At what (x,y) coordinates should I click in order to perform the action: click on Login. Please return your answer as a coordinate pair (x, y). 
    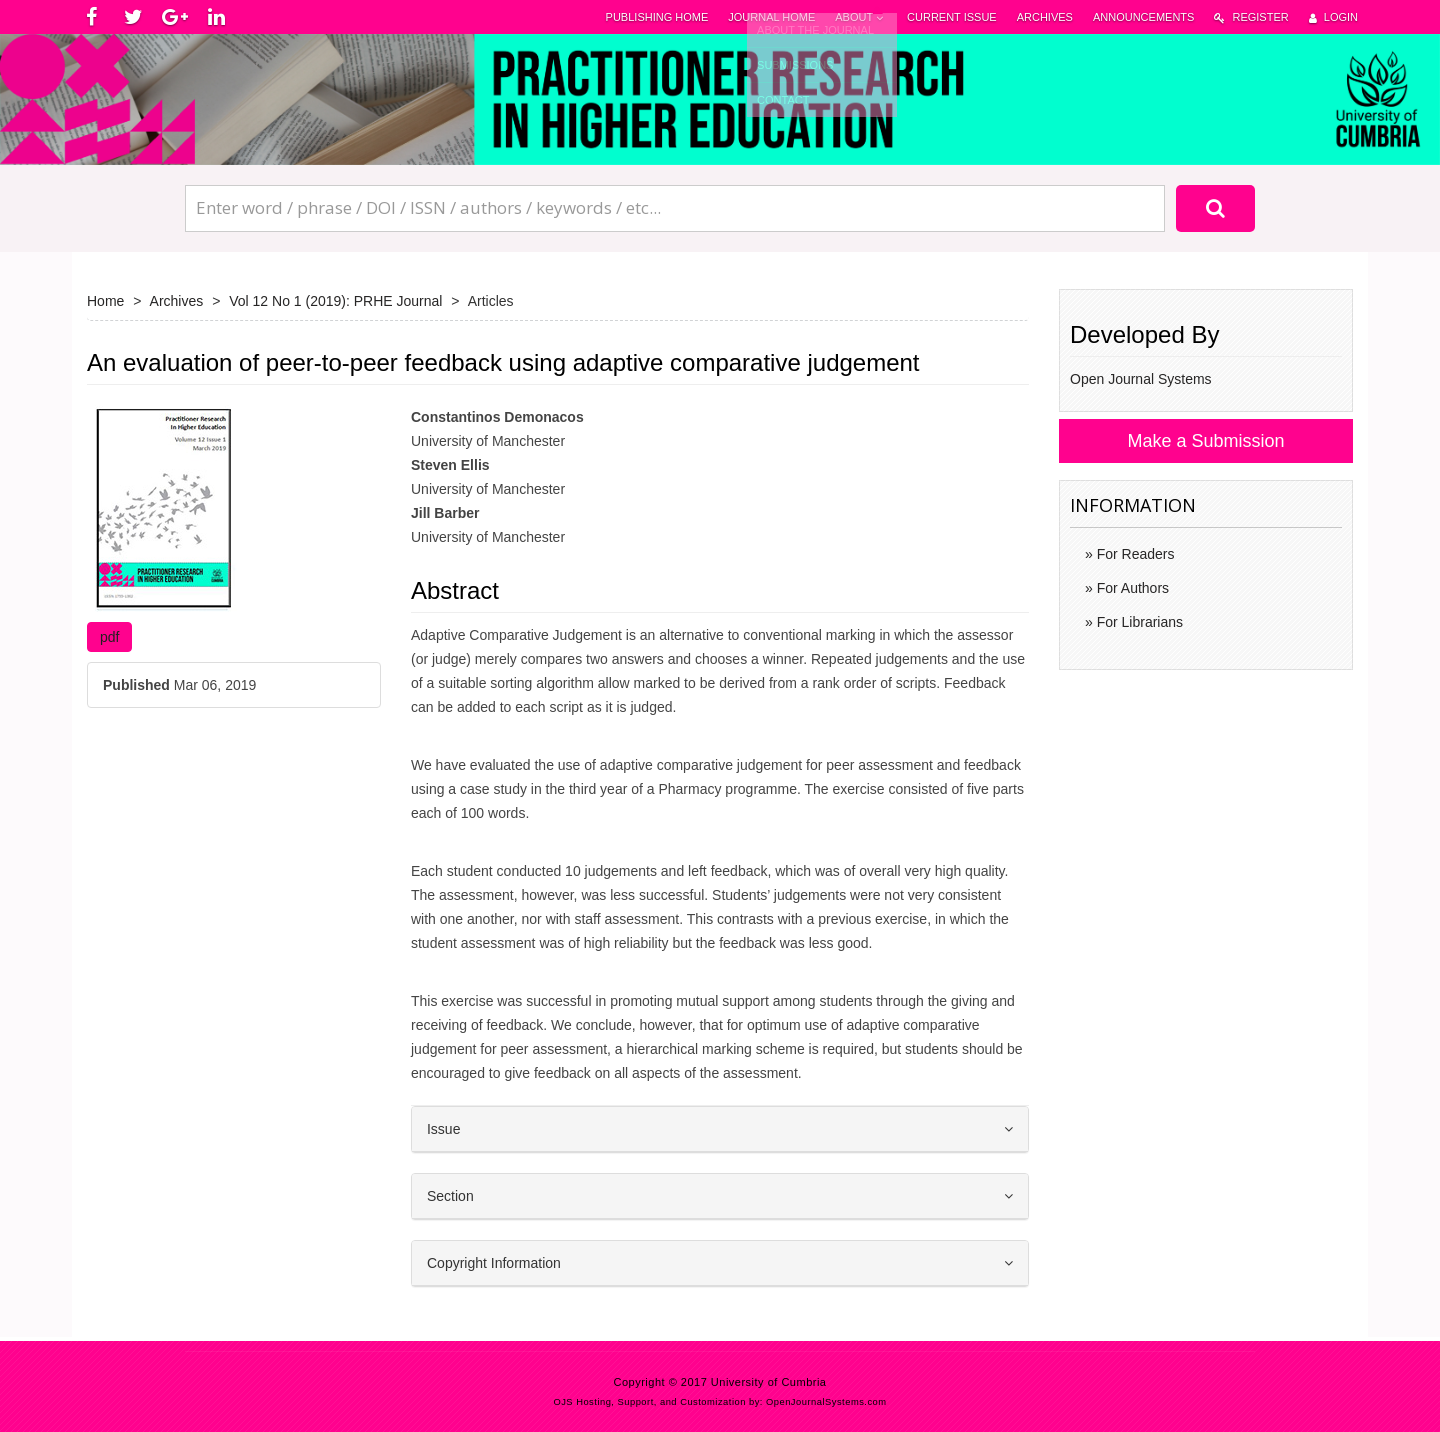
    Looking at the image, I should click on (1333, 17).